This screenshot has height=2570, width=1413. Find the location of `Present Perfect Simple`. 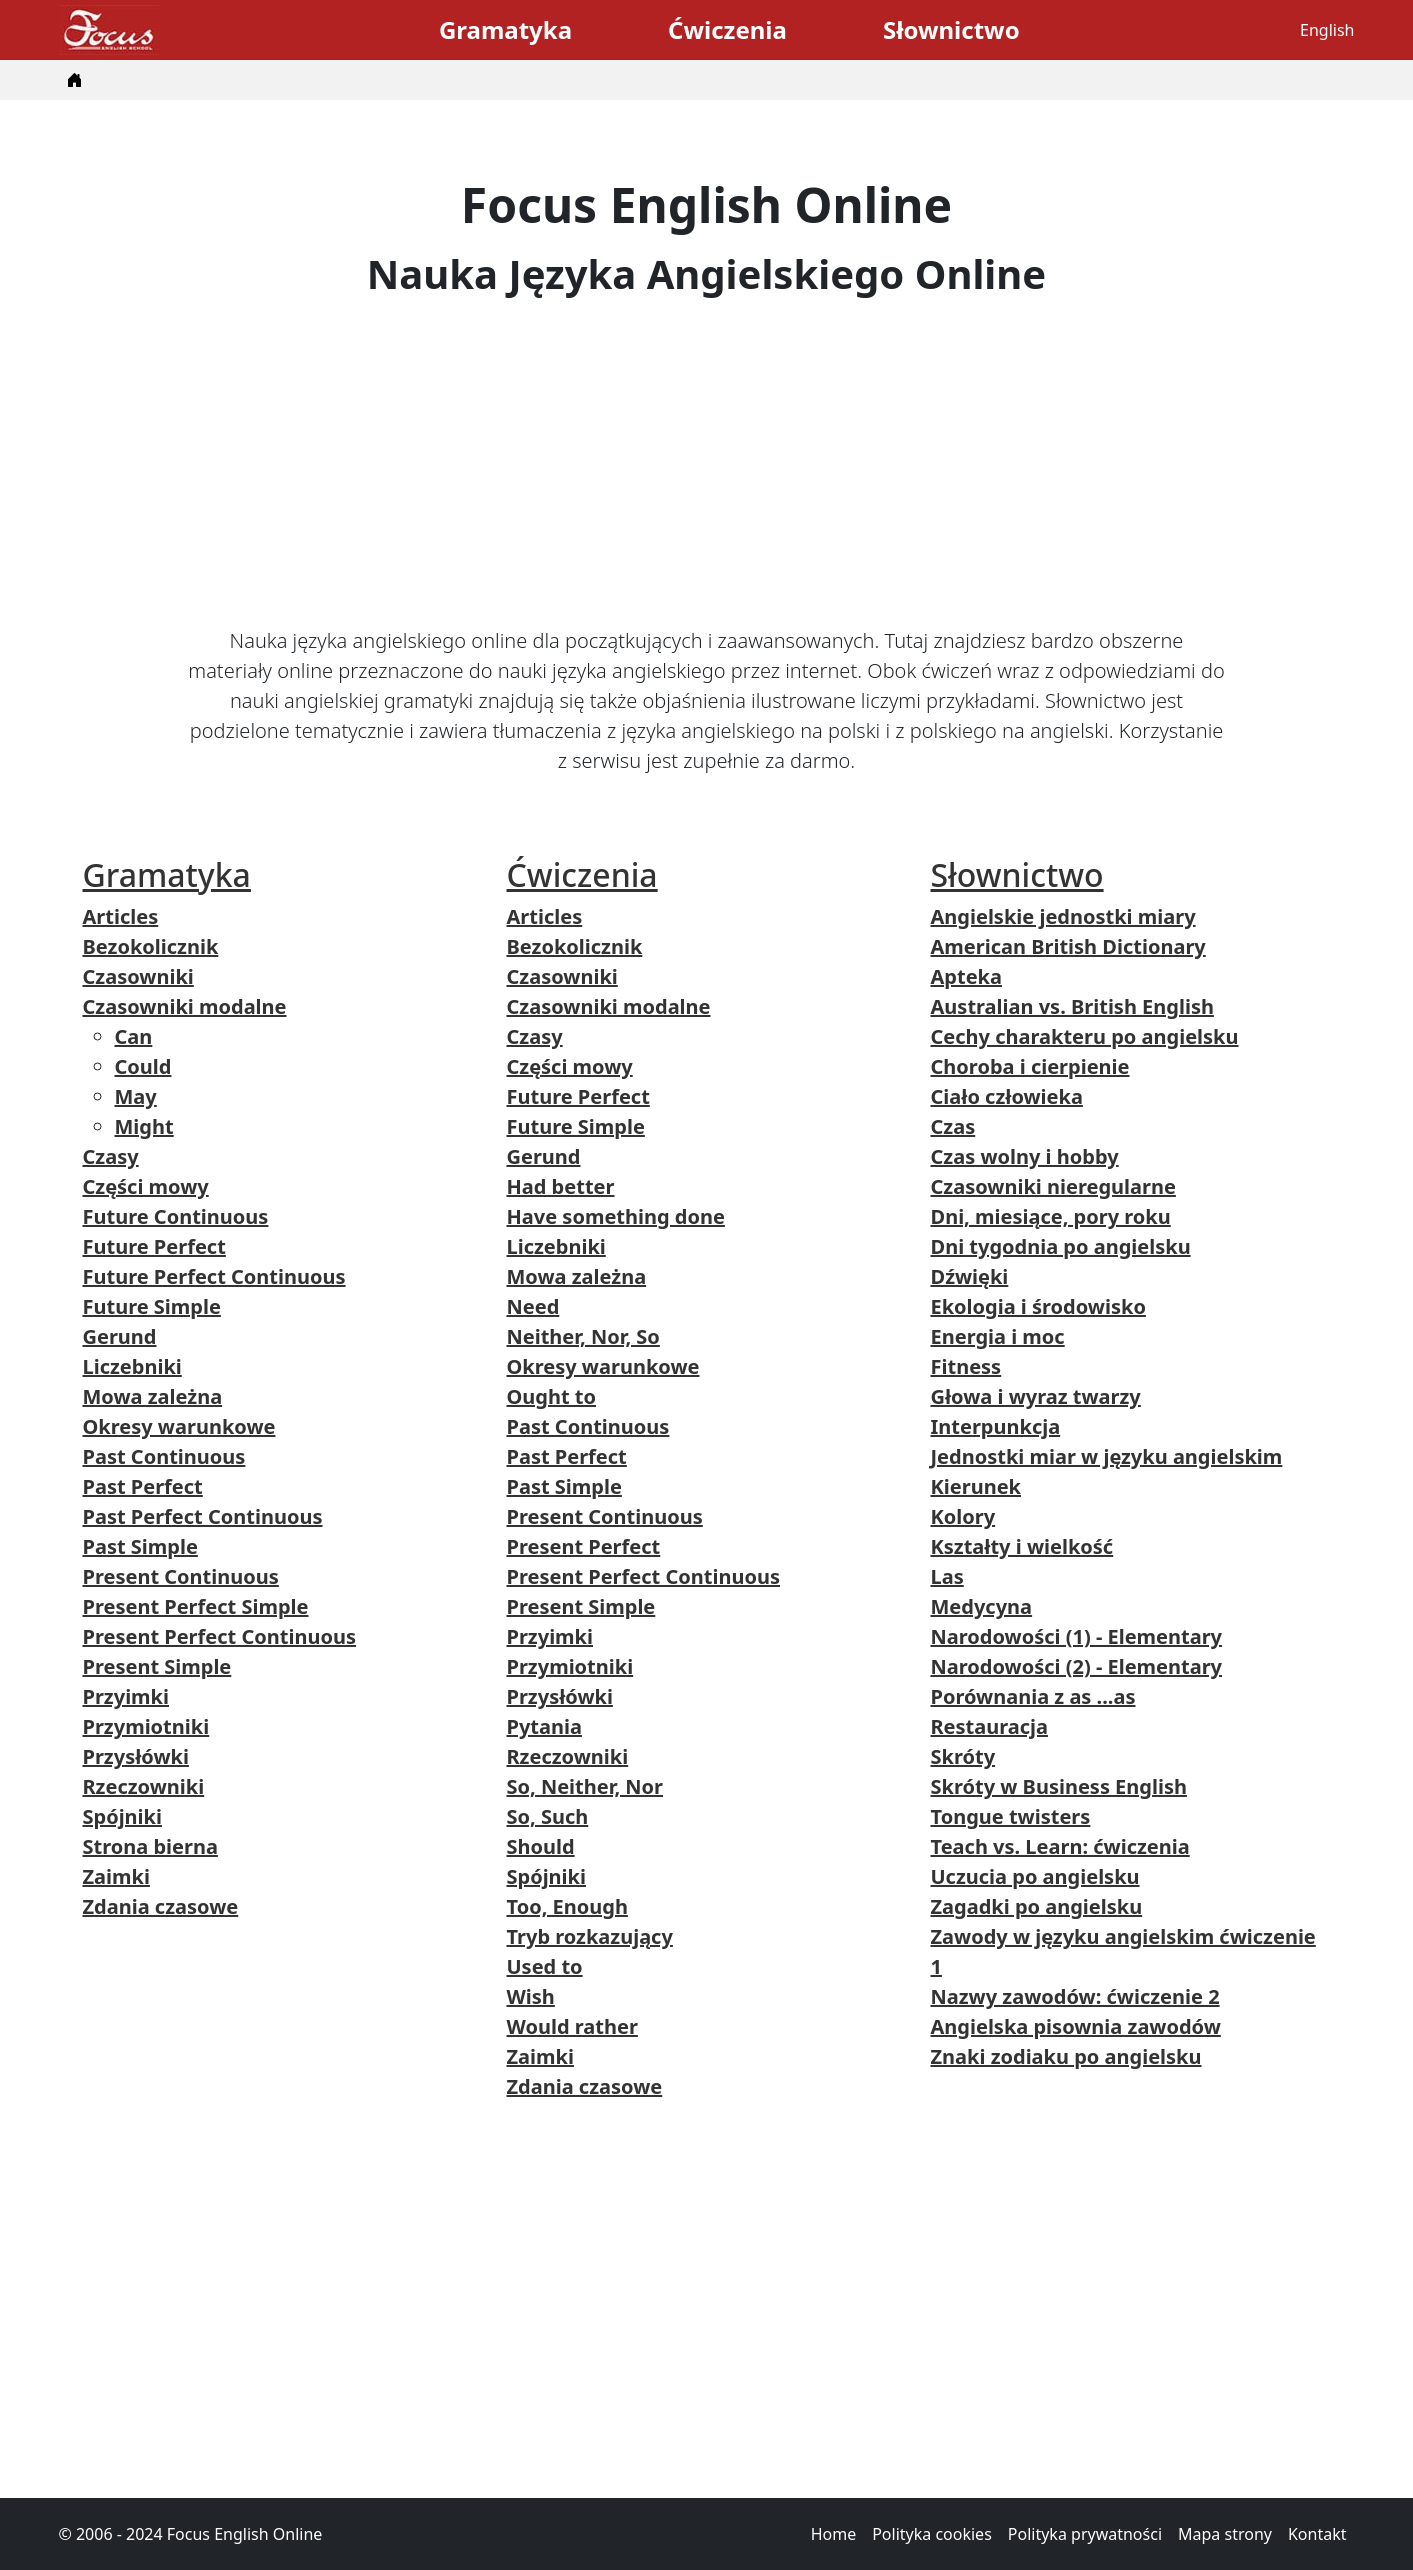

Present Perfect Simple is located at coordinates (196, 1606).